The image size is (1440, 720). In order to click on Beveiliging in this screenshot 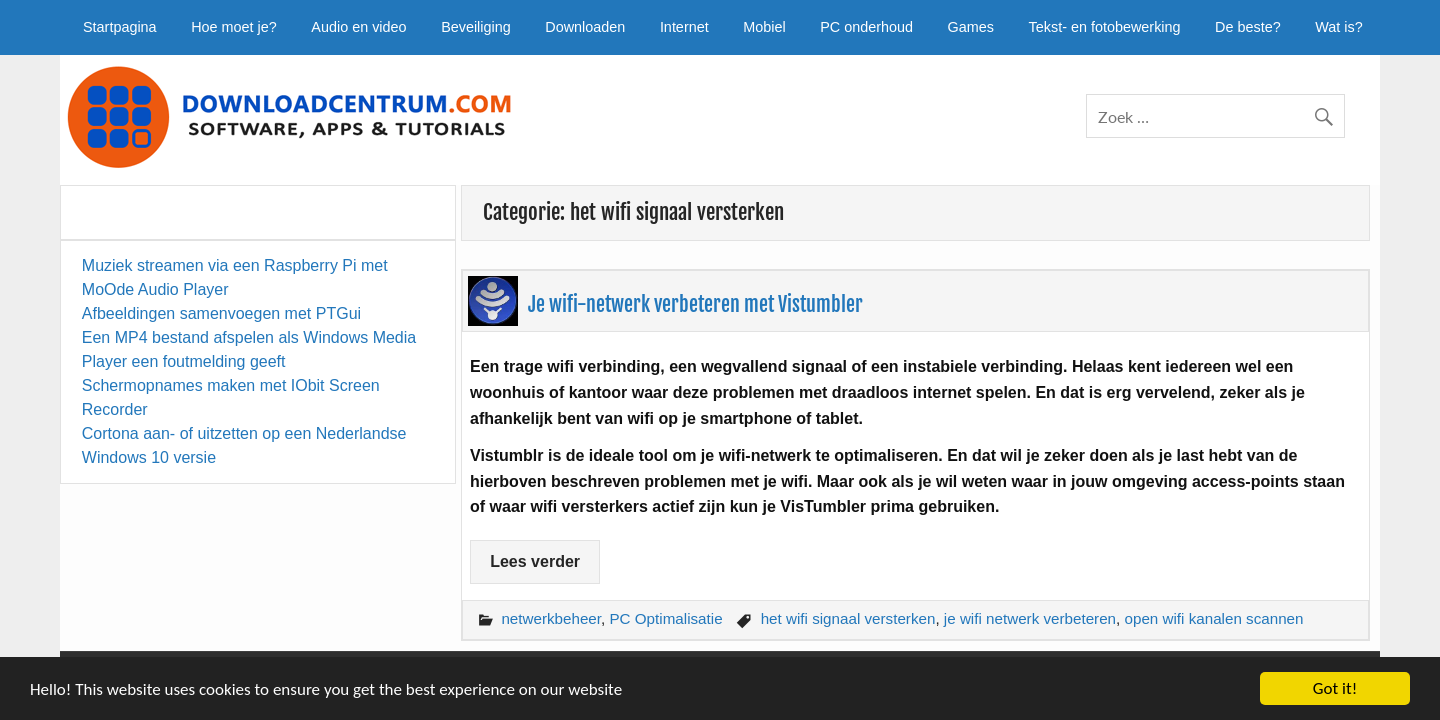, I will do `click(476, 27)`.